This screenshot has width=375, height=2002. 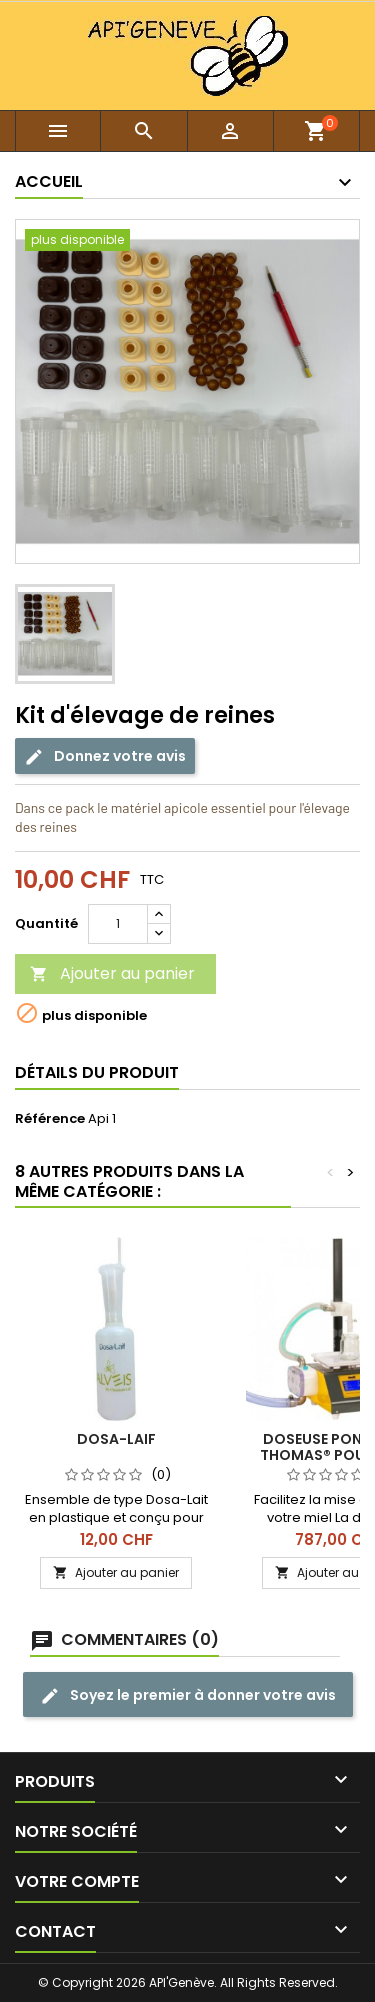 I want to click on Ajouter au panier, so click(x=112, y=973).